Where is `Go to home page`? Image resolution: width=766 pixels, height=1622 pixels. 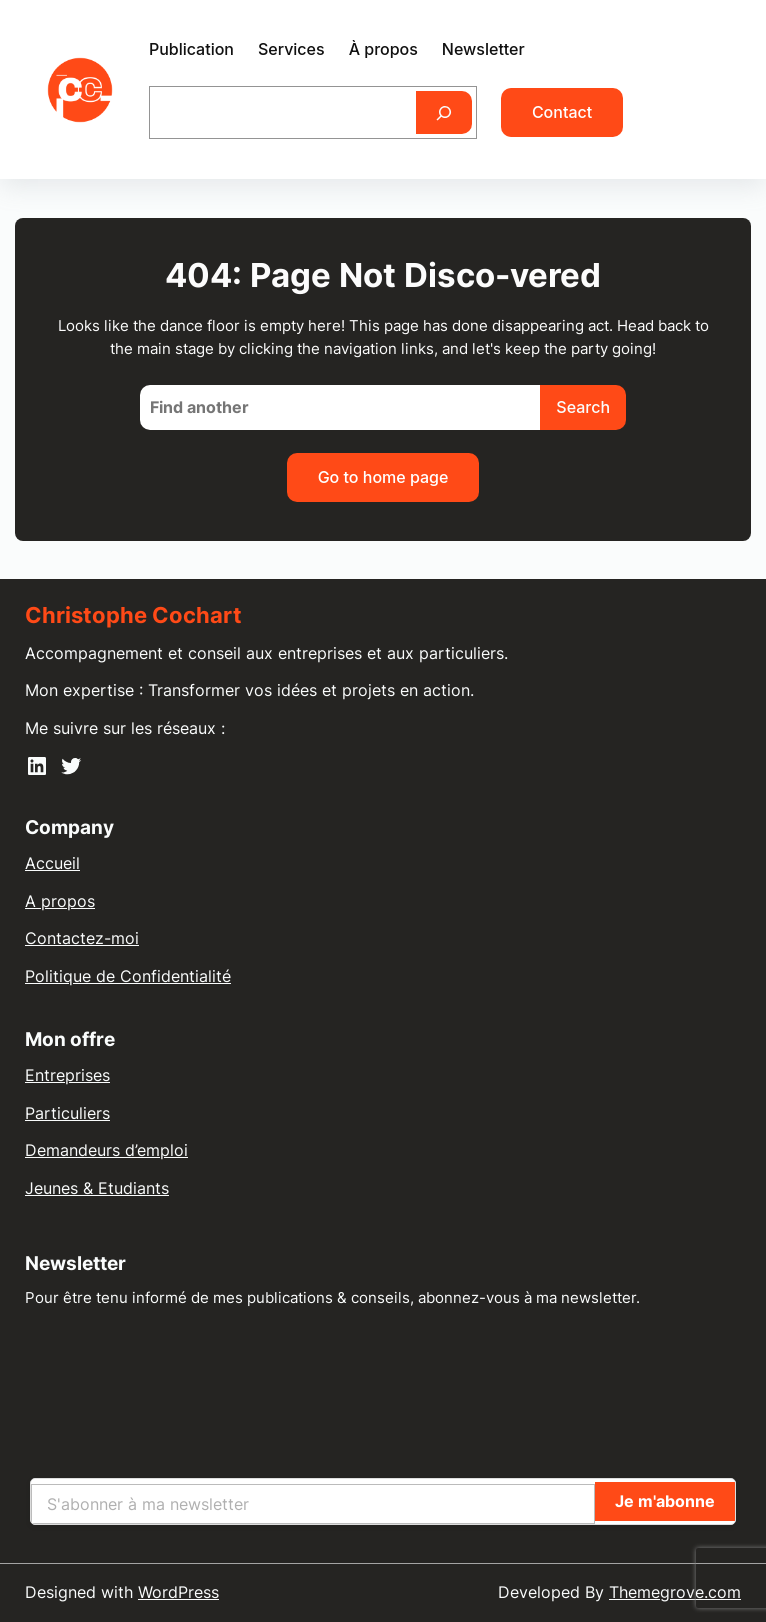 Go to home page is located at coordinates (383, 477).